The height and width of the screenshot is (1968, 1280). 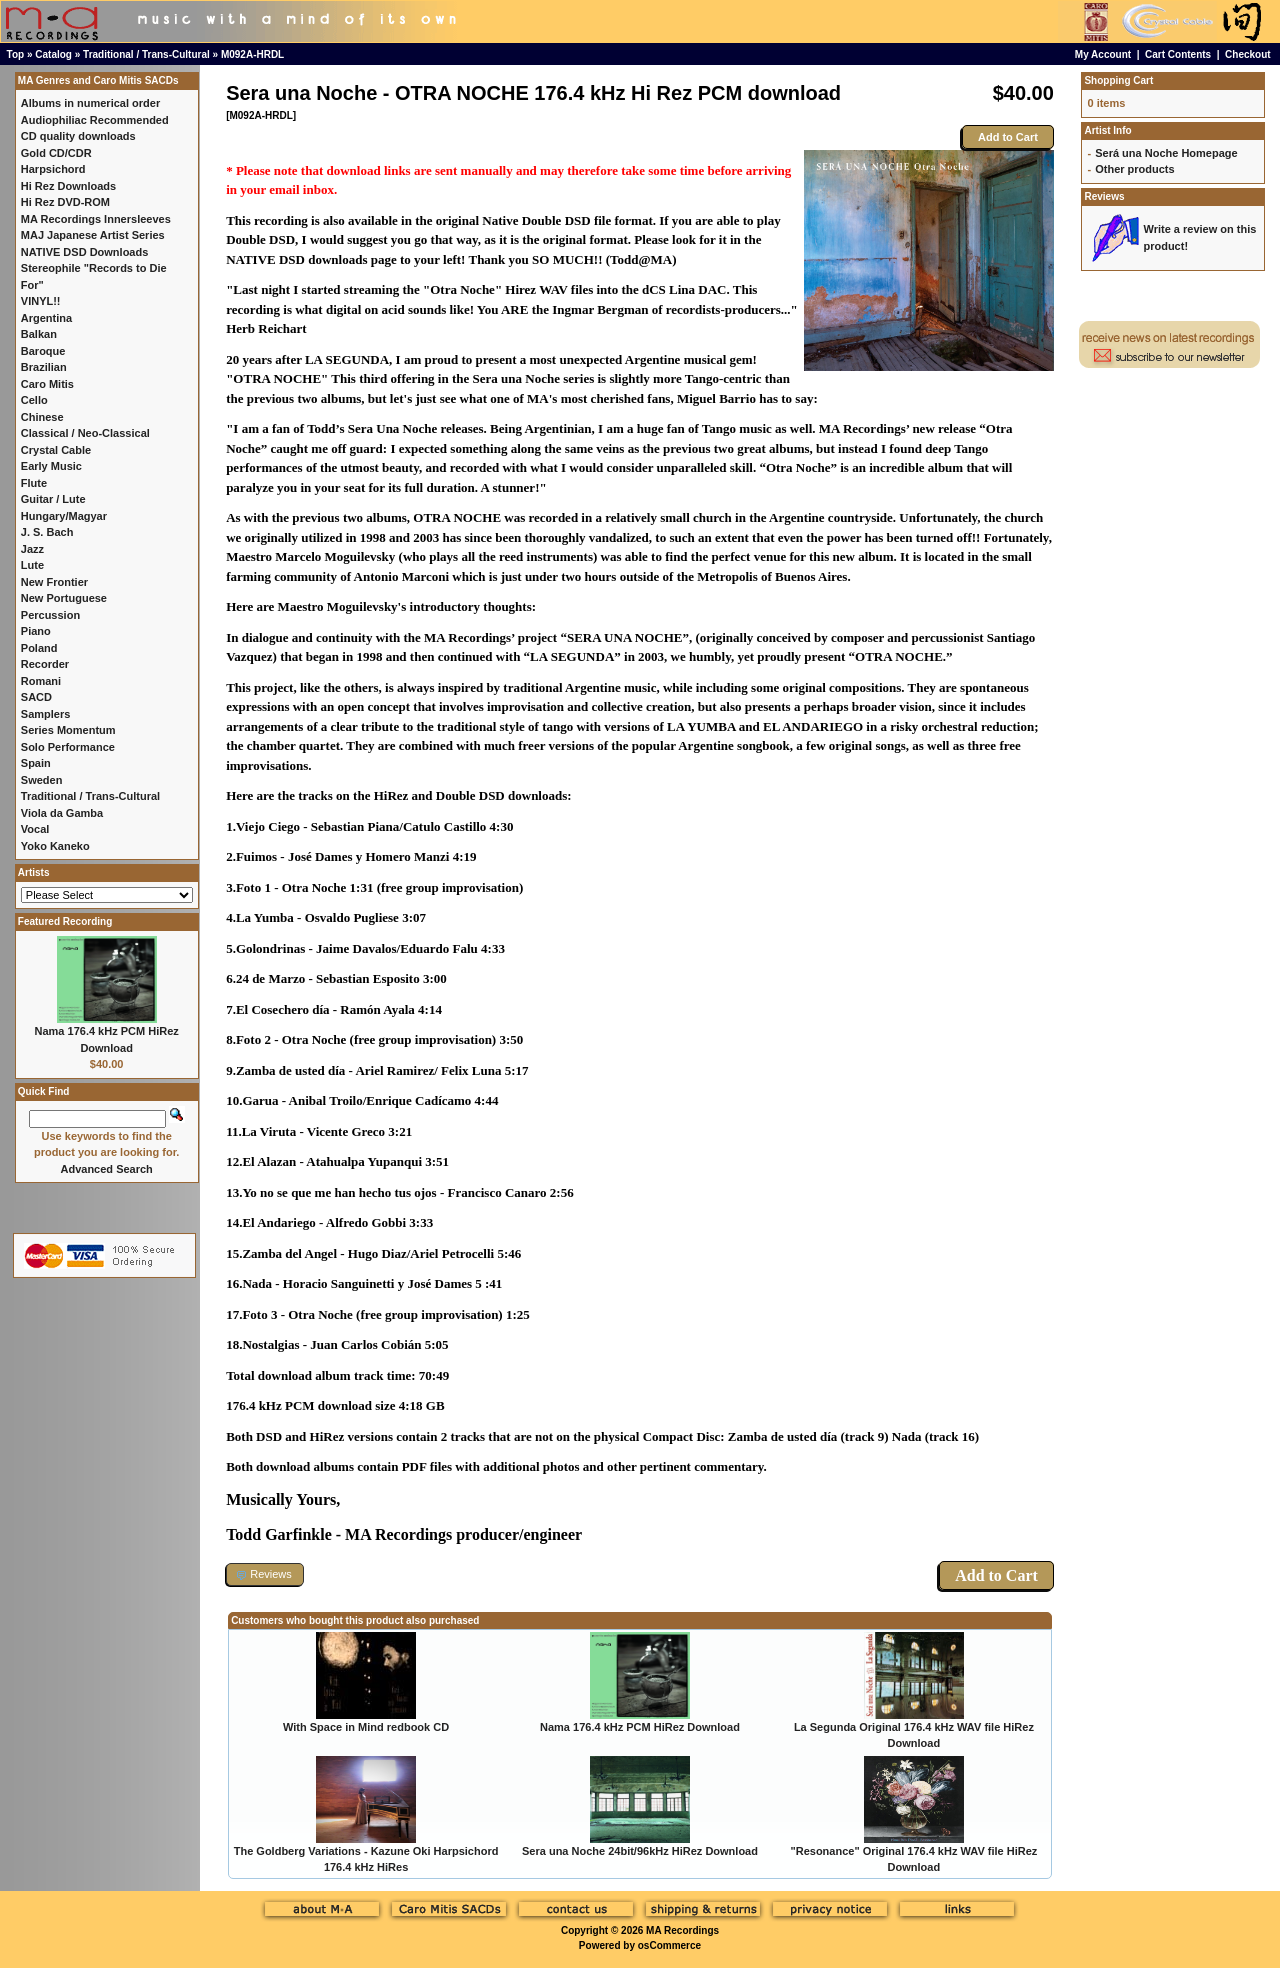 What do you see at coordinates (46, 318) in the screenshot?
I see `Argentina` at bounding box center [46, 318].